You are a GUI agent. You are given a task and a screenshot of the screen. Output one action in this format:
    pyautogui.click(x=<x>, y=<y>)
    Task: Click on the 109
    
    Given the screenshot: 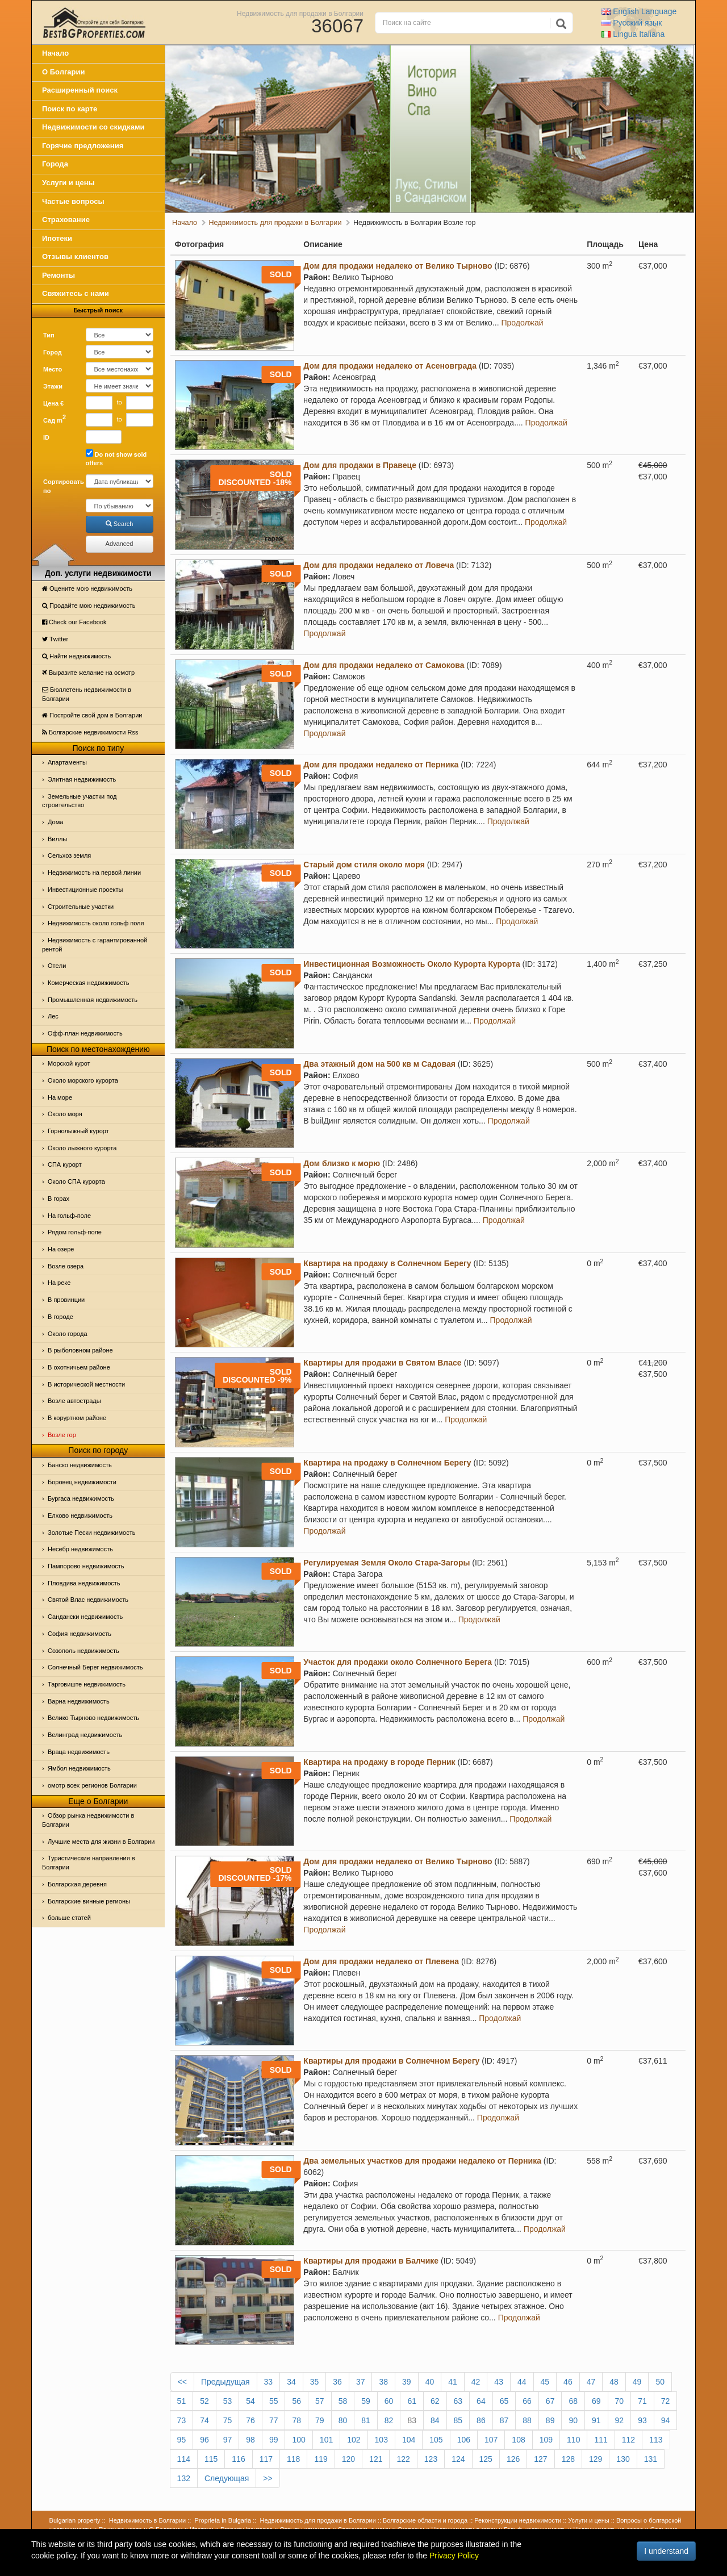 What is the action you would take?
    pyautogui.click(x=546, y=2439)
    